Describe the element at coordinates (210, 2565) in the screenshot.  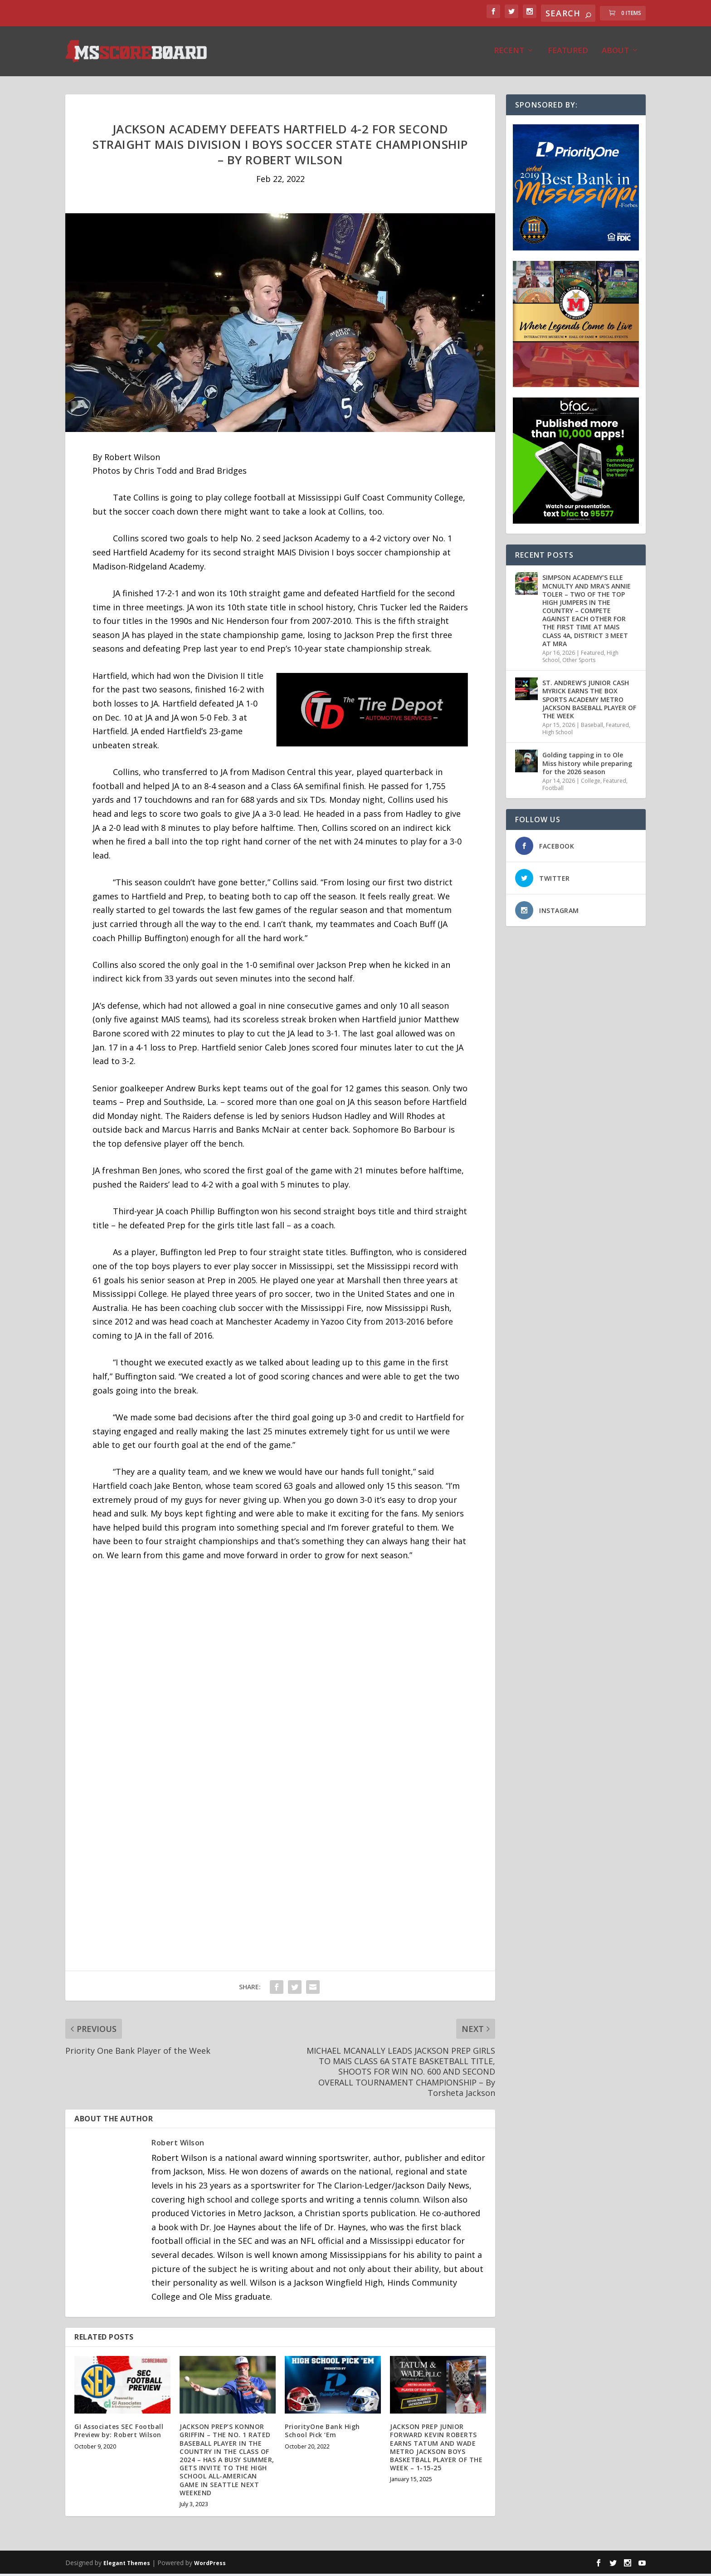
I see `WordPress` at that location.